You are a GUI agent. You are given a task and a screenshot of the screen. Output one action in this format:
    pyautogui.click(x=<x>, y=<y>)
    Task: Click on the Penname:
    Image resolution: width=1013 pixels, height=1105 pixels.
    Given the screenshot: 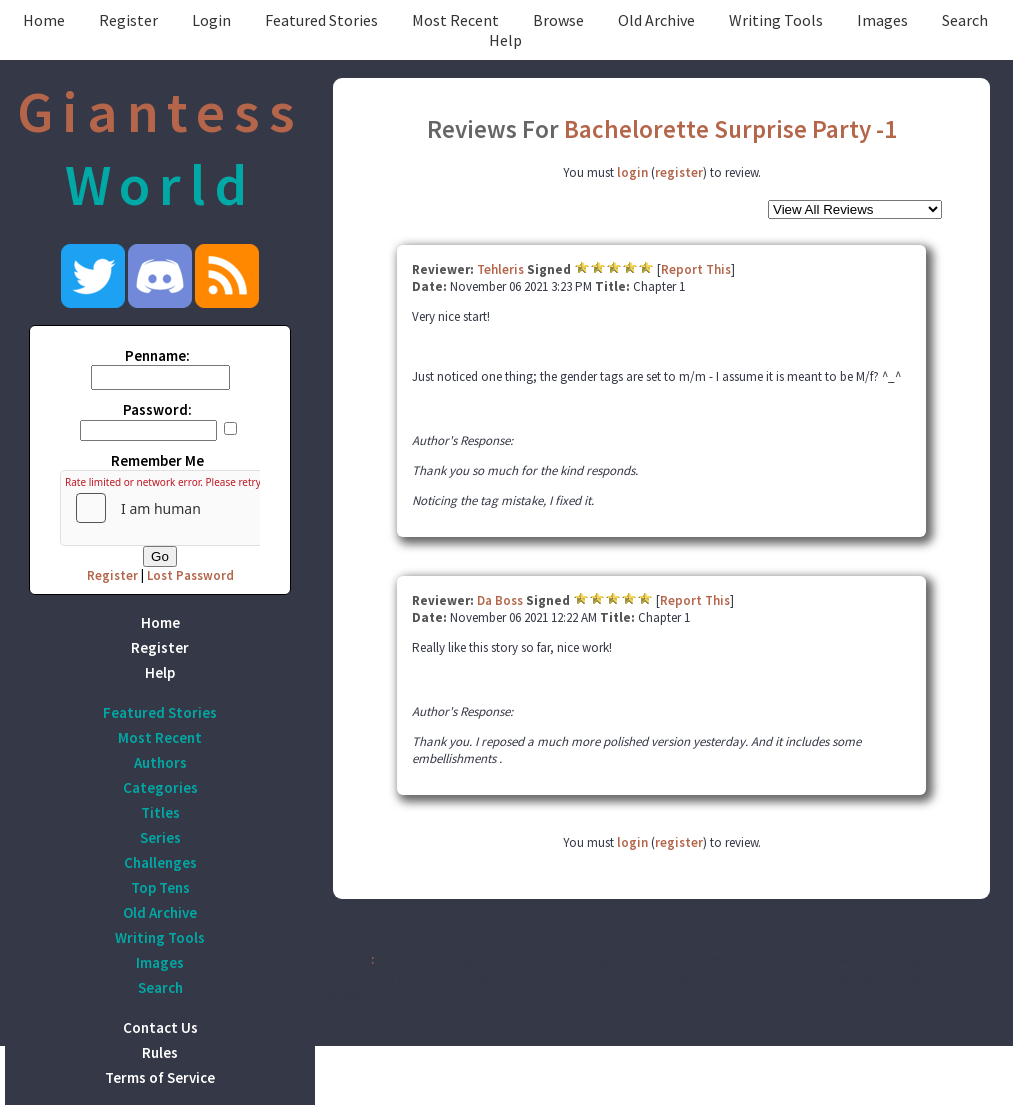 What is the action you would take?
    pyautogui.click(x=157, y=355)
    